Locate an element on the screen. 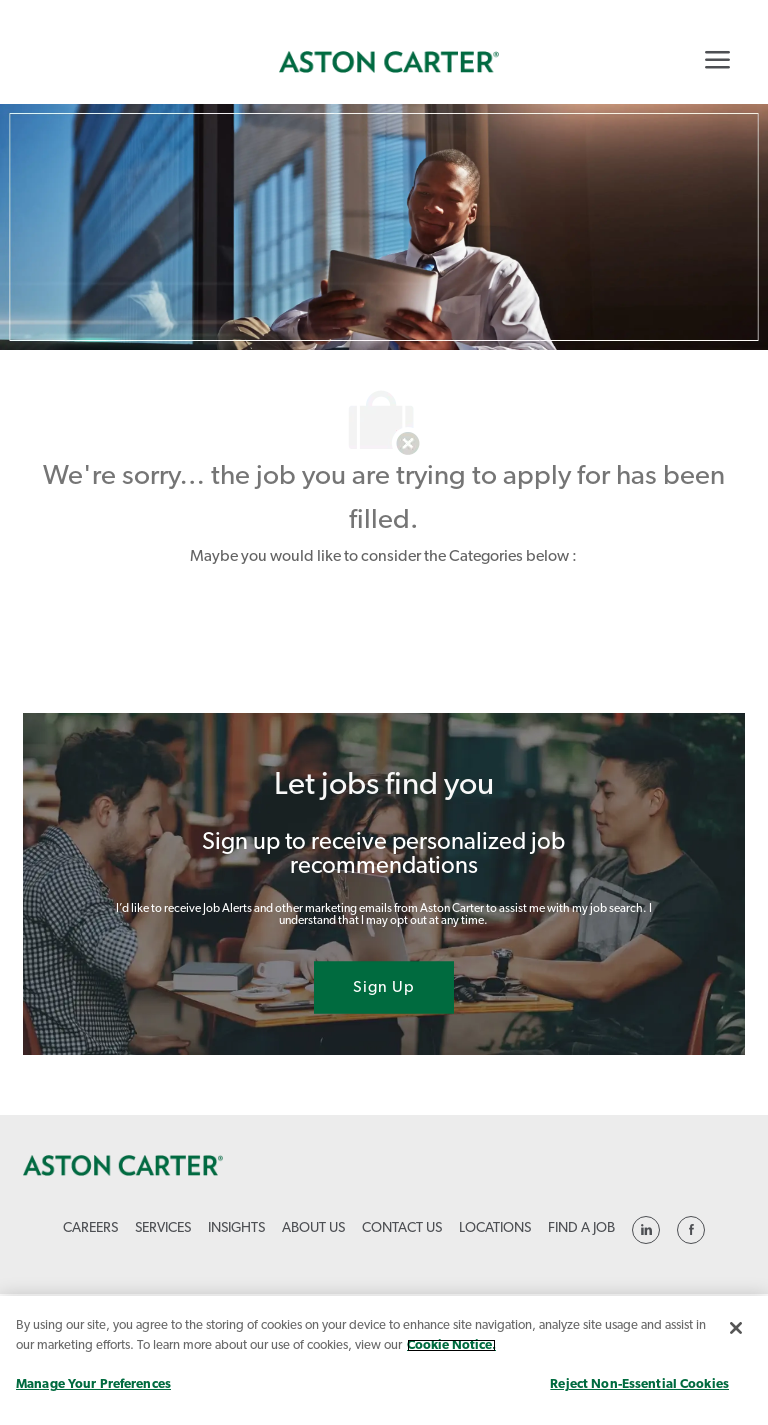  [Sign Up joint talent community] is located at coordinates (384, 988).